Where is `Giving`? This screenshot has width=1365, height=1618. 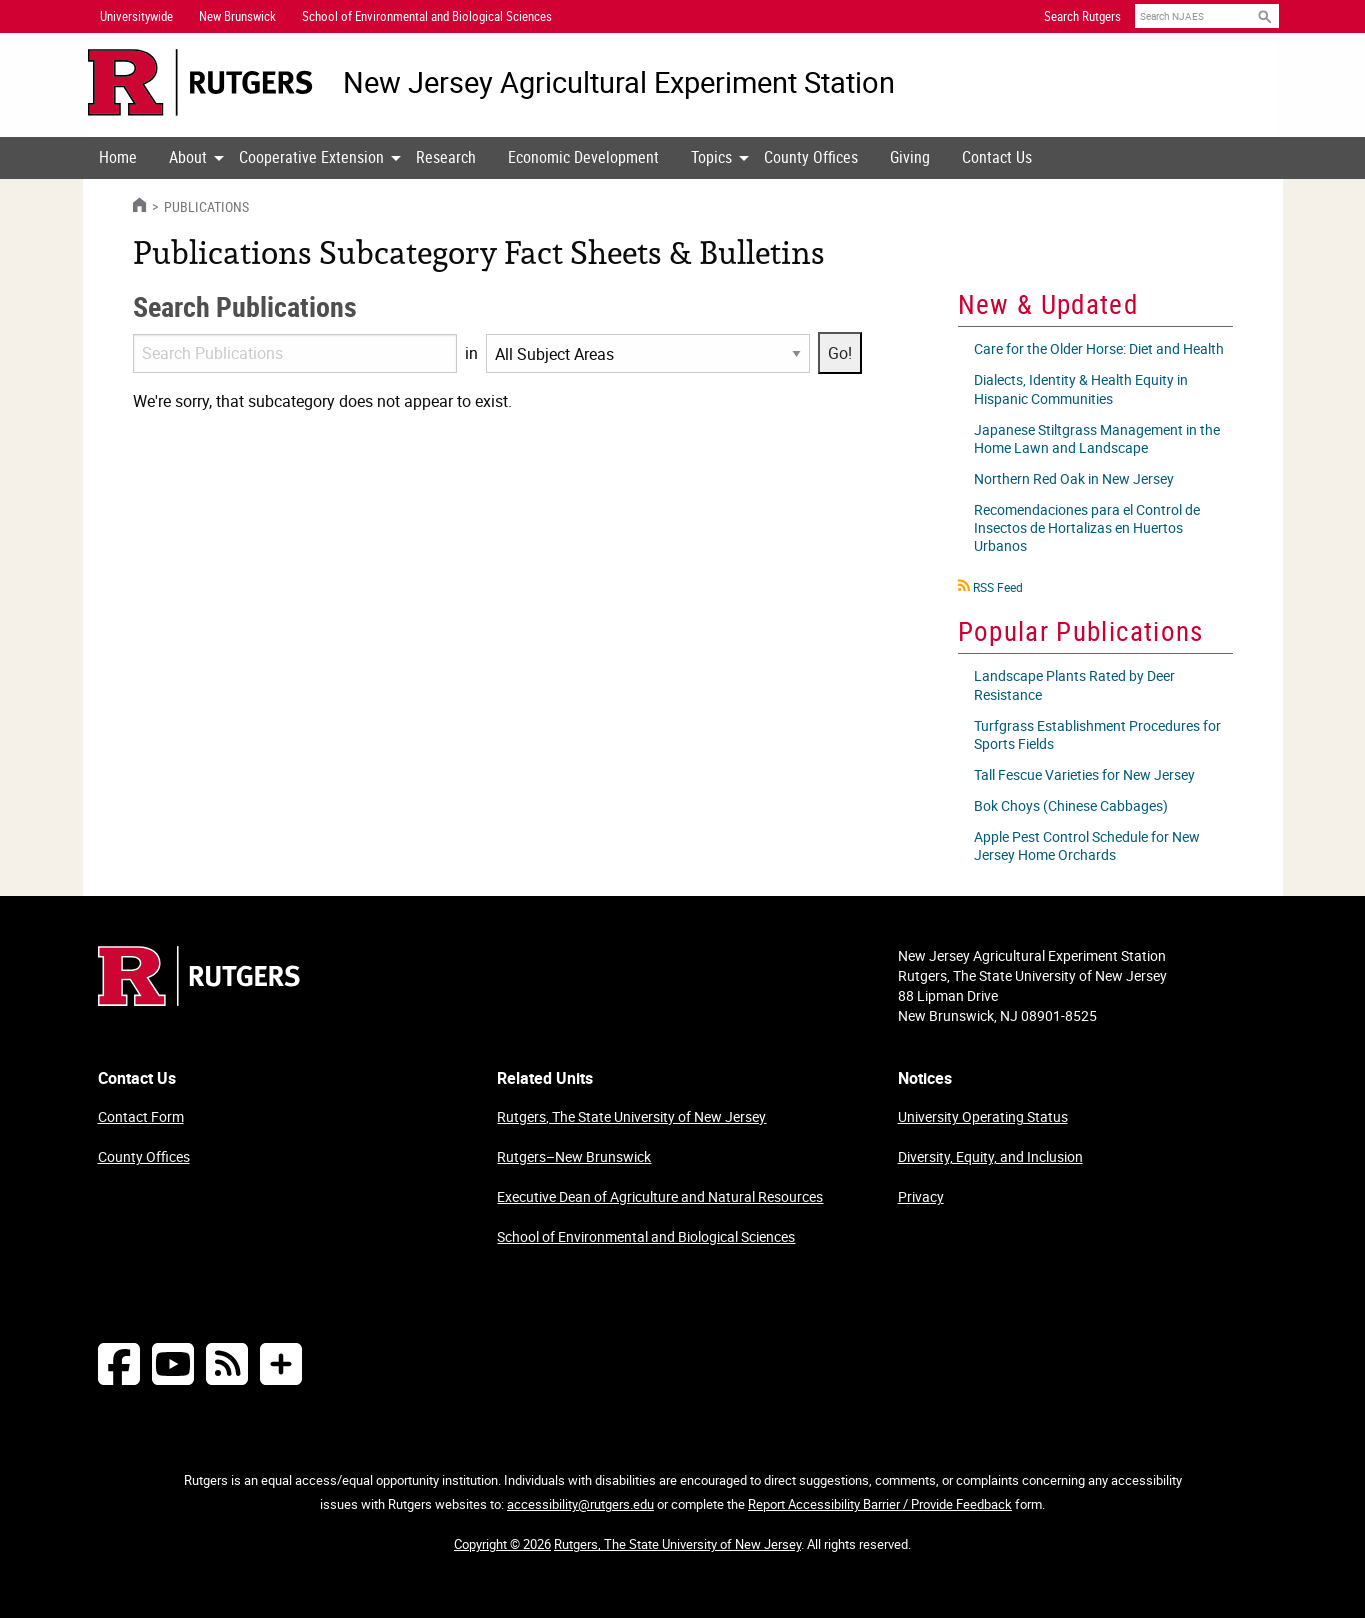 Giving is located at coordinates (910, 157).